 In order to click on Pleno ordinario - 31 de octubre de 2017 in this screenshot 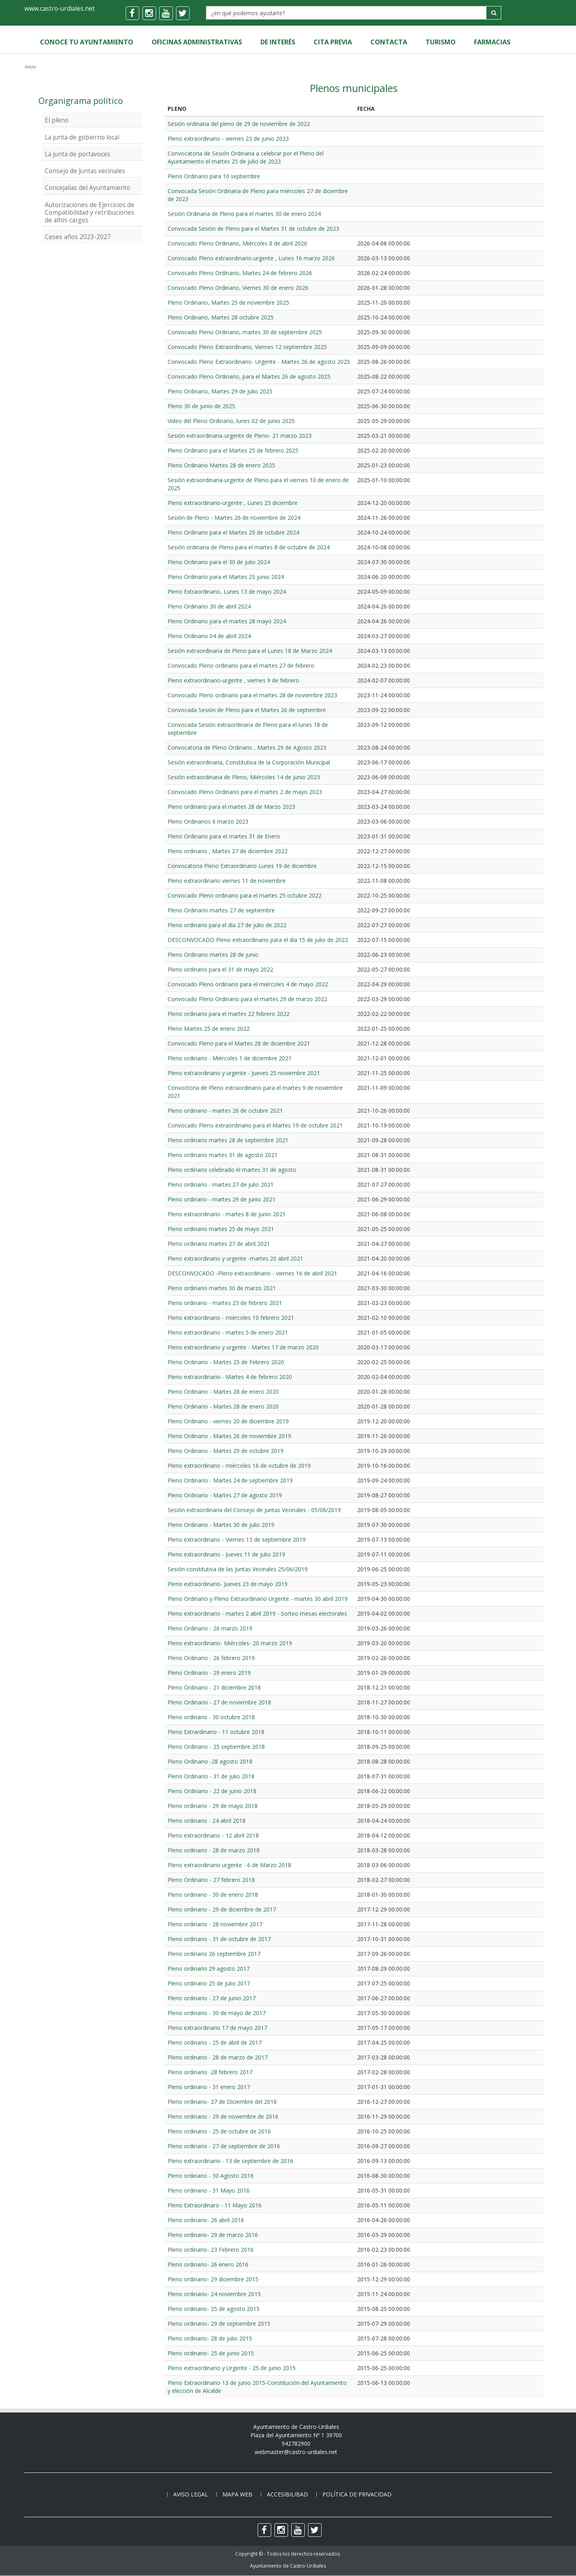, I will do `click(219, 1939)`.